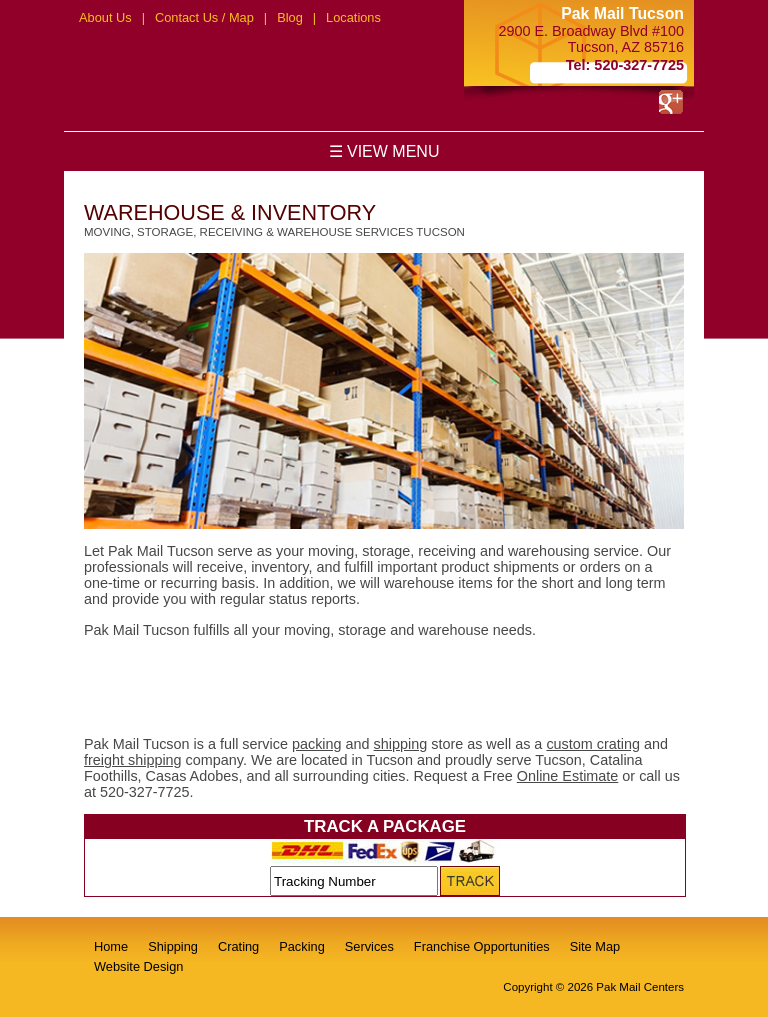  I want to click on Locations, so click(353, 17).